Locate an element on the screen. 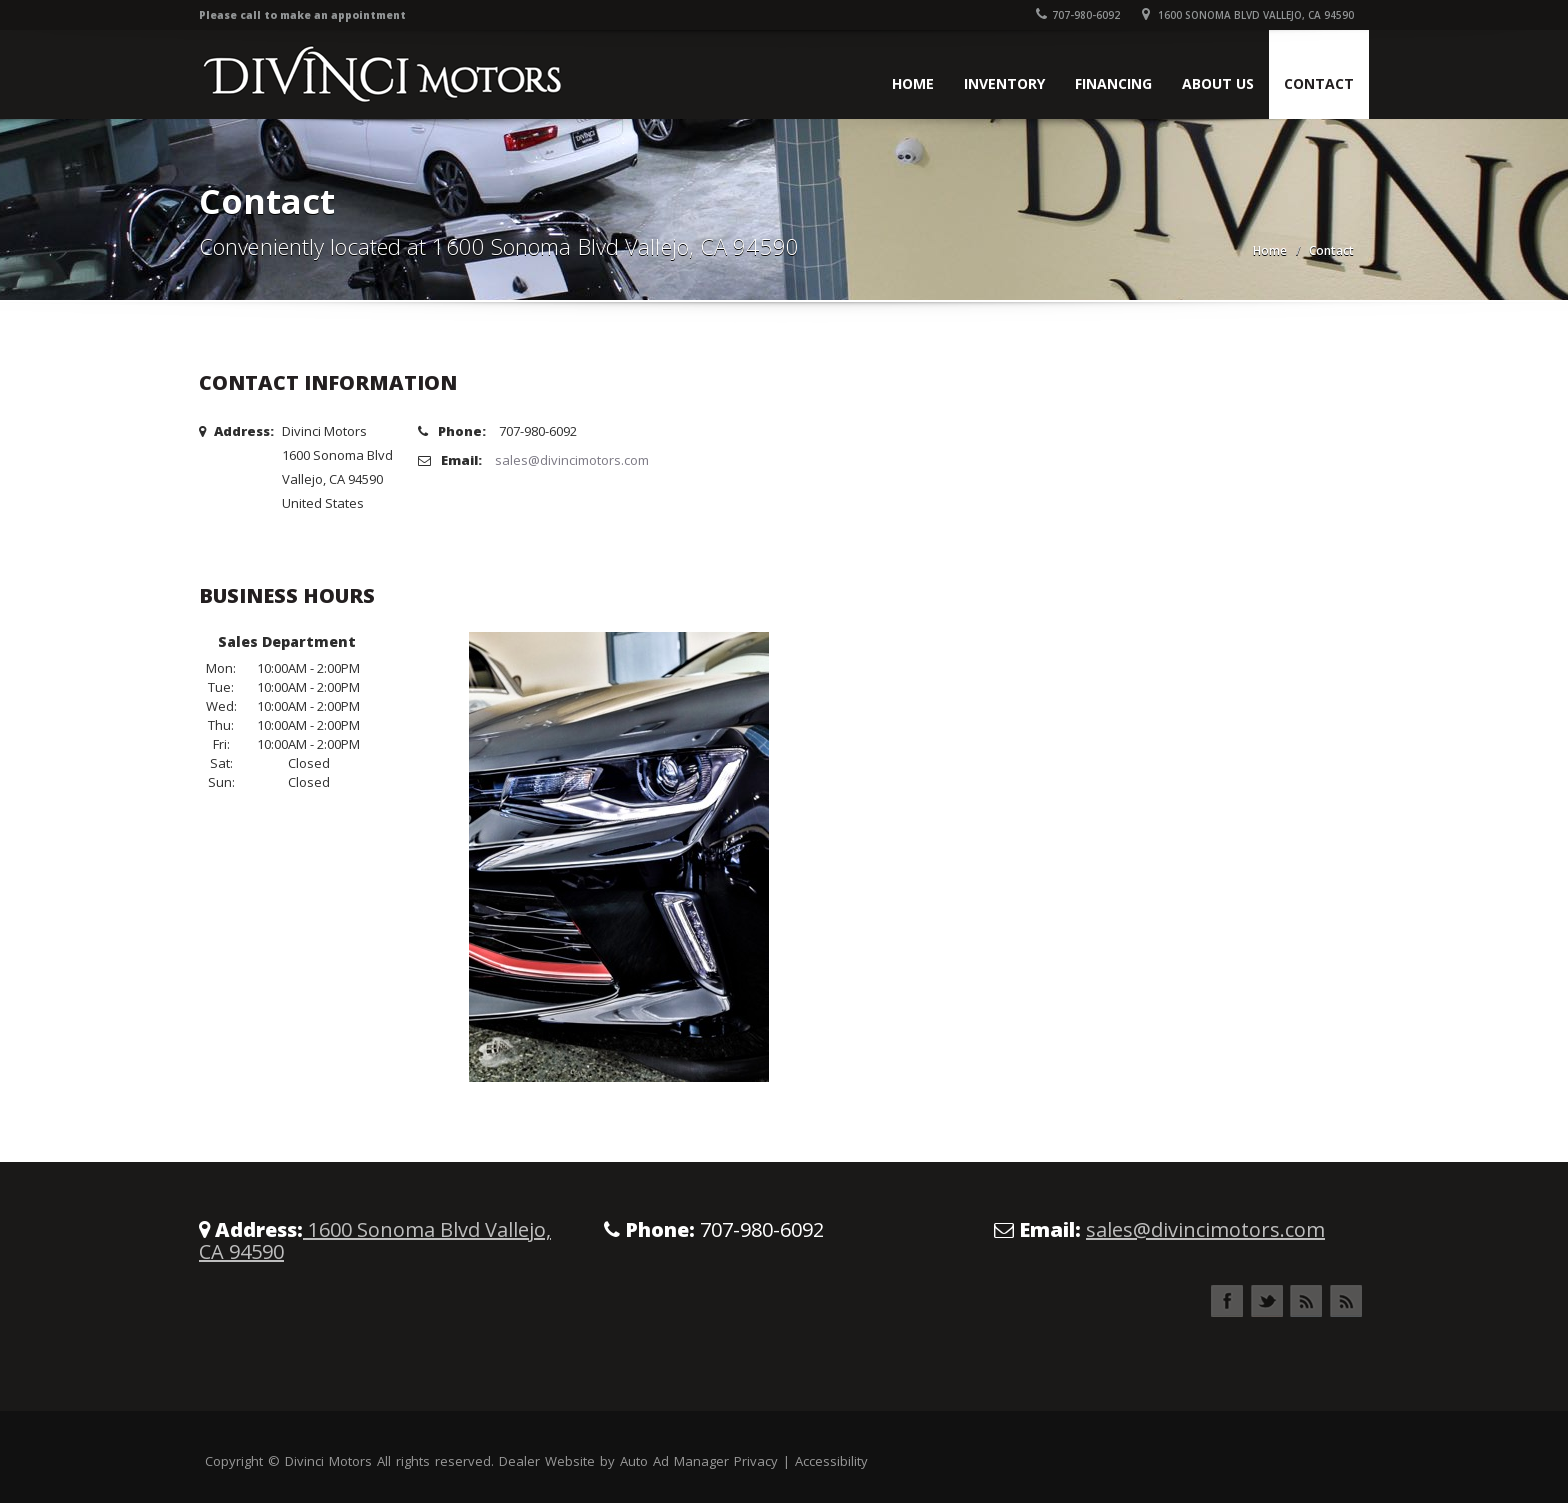 This screenshot has width=1568, height=1503. Contact is located at coordinates (1319, 83).